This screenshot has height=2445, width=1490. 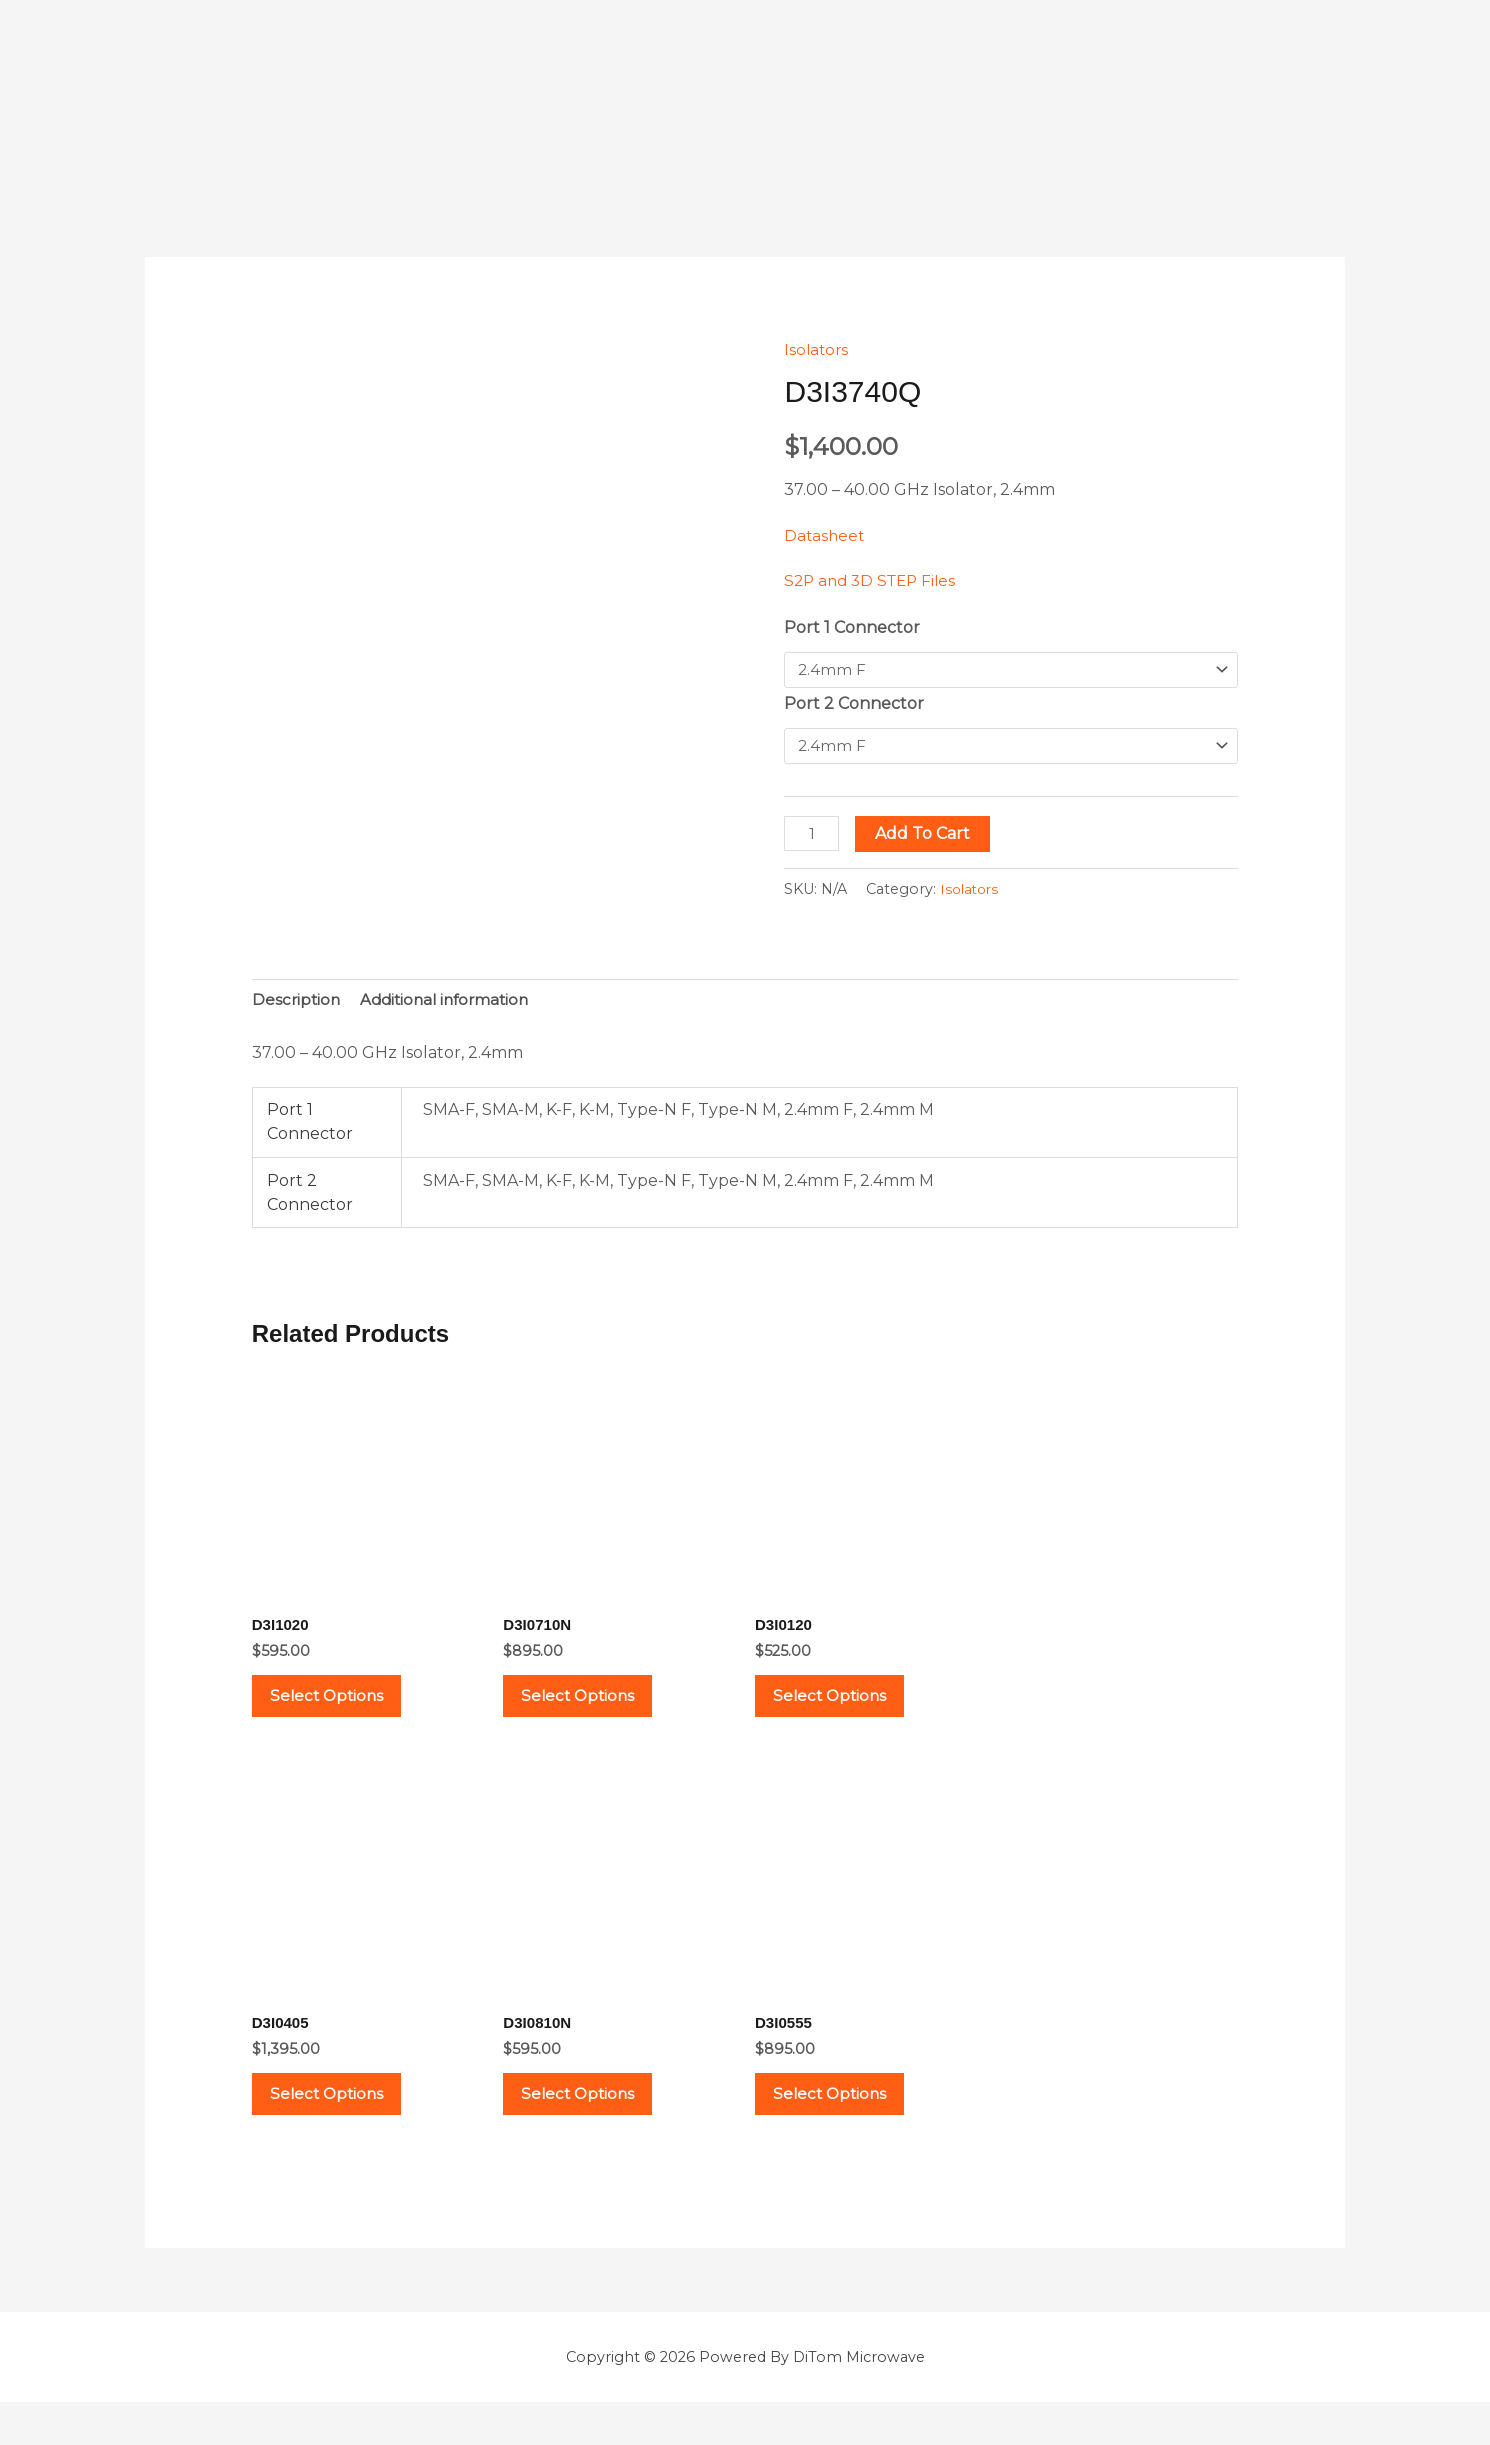 I want to click on Select options [Select options for “D3I1020”], so click(x=343, y=1710).